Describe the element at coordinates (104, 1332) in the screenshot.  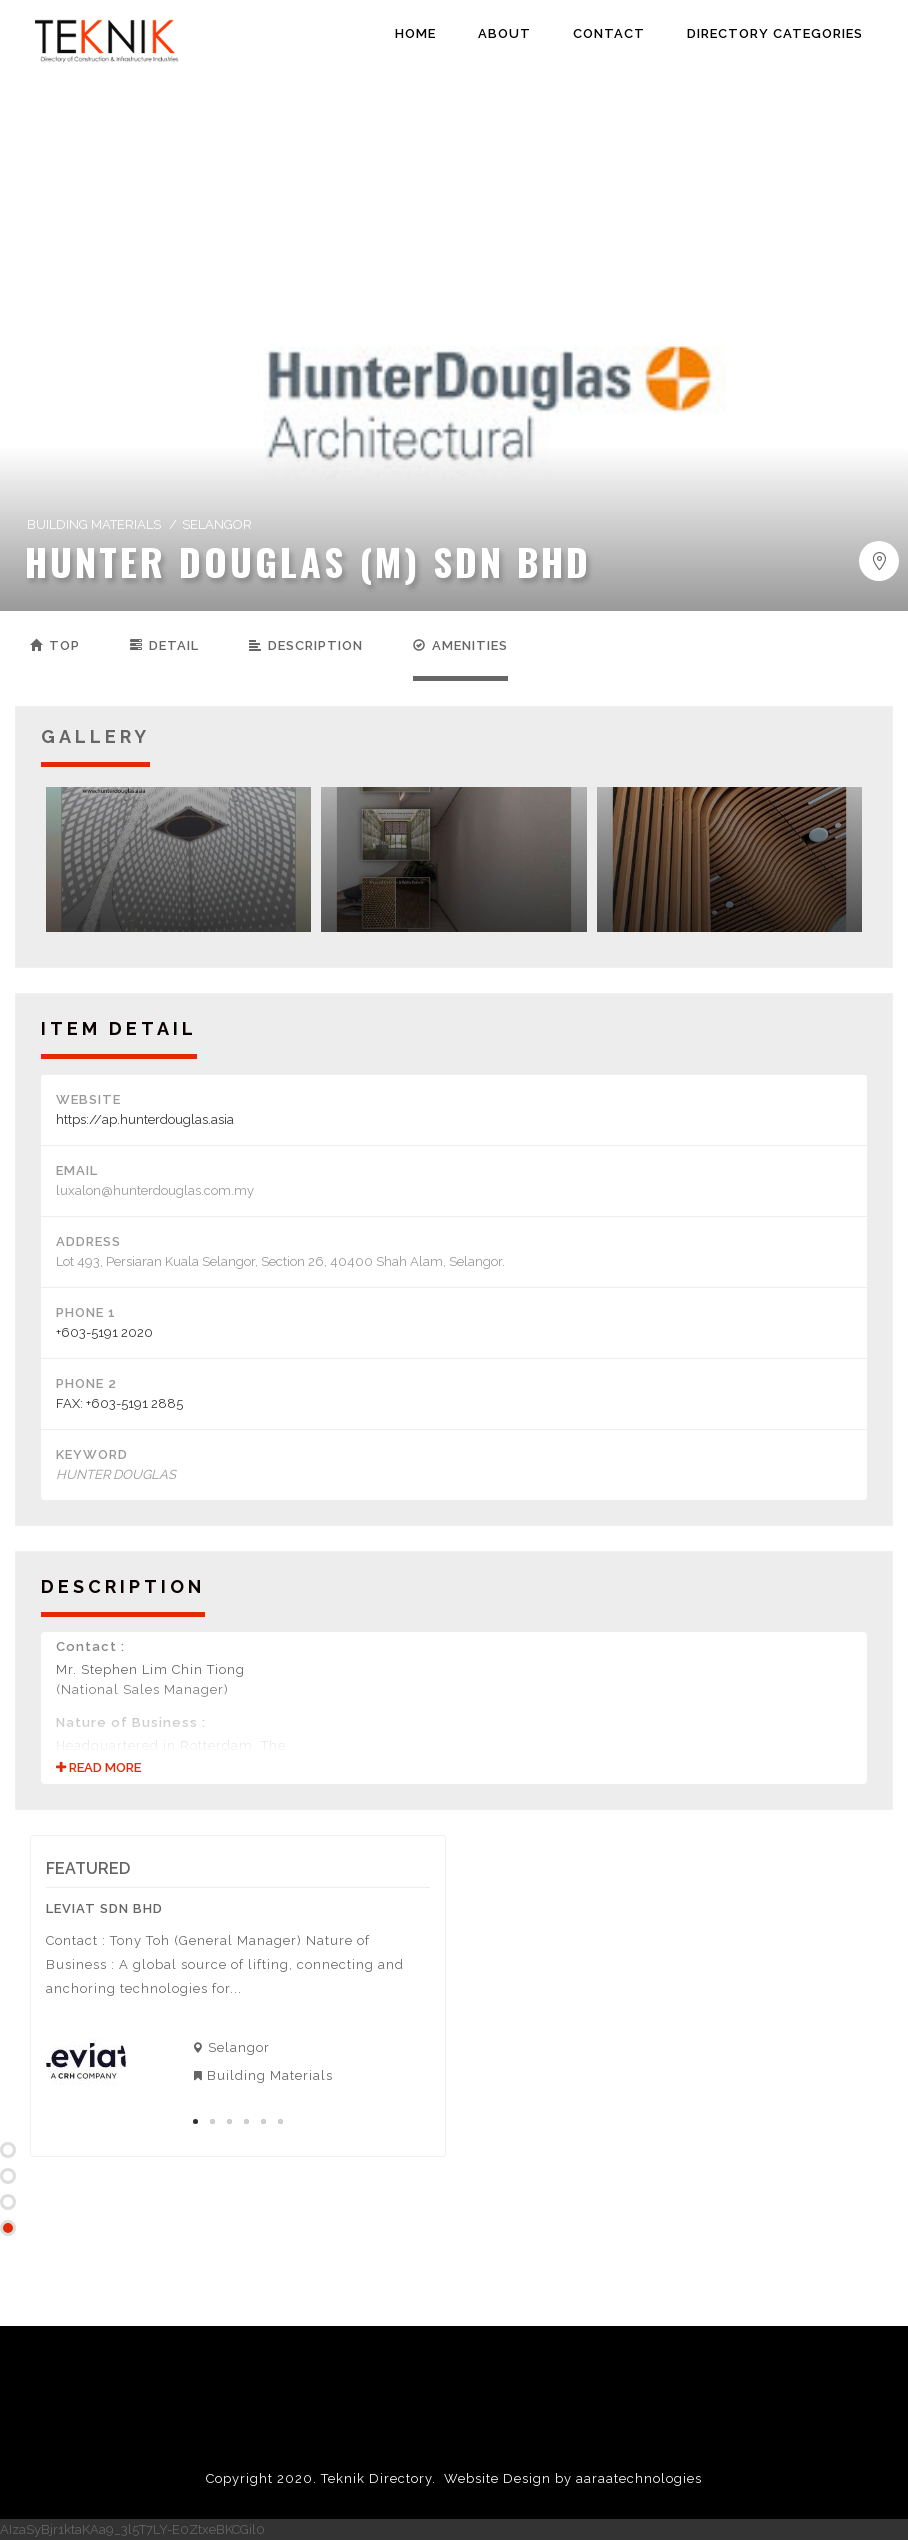
I see `+603-5191 2020` at that location.